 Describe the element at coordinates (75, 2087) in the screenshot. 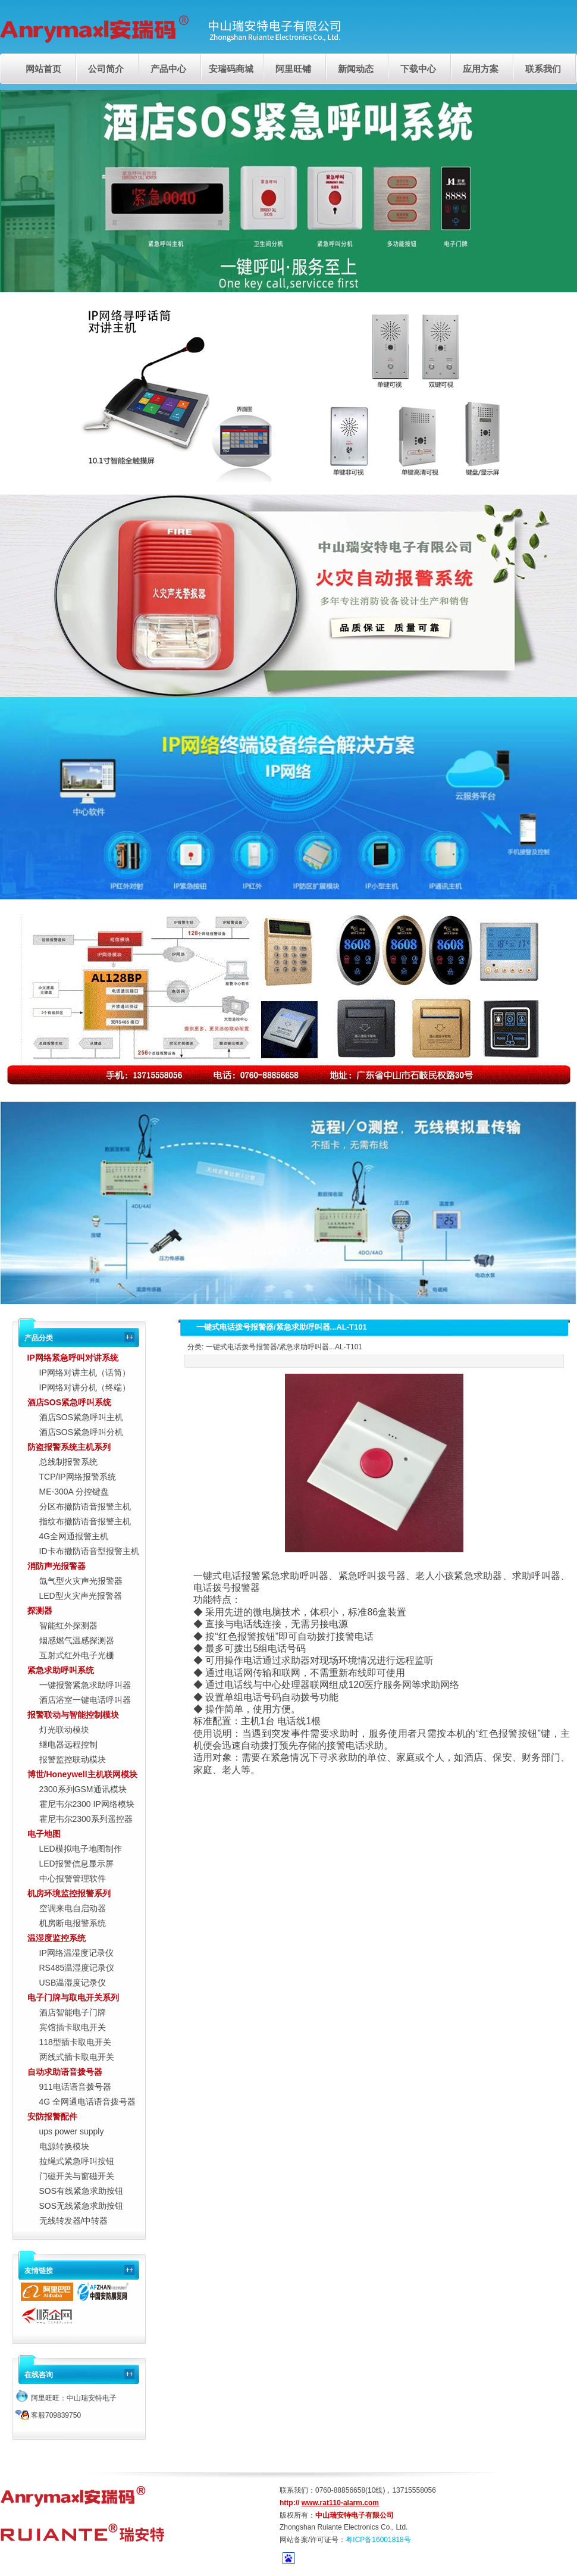

I see `911电话语音拨号器` at that location.